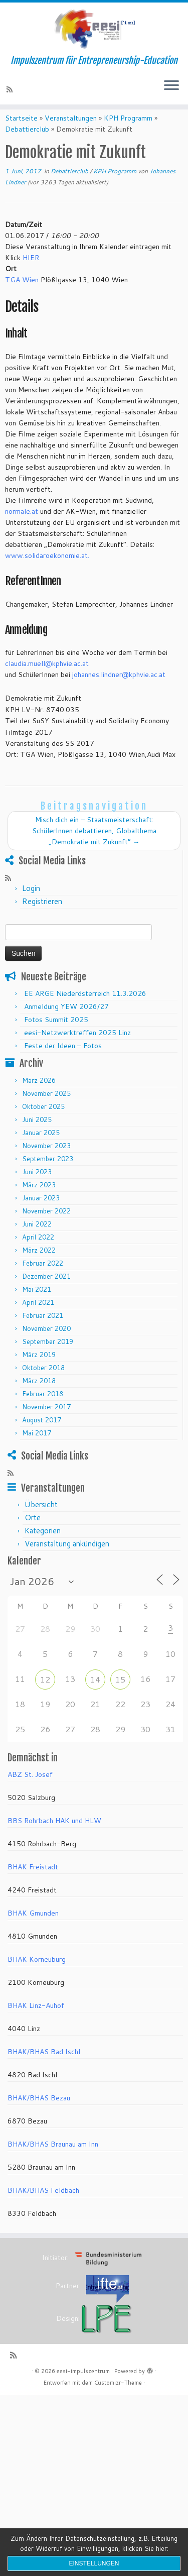 The width and height of the screenshot is (188, 2576). I want to click on Dezember 2021, so click(46, 1293).